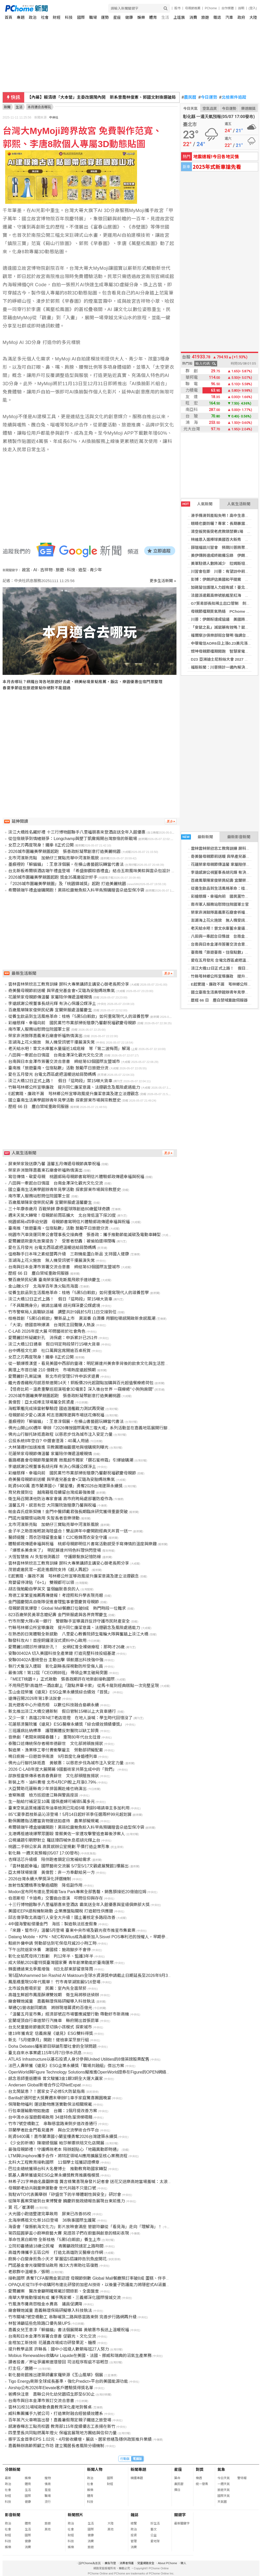 This screenshot has width=262, height=2576. Describe the element at coordinates (82, 570) in the screenshot. I see `造型` at that location.